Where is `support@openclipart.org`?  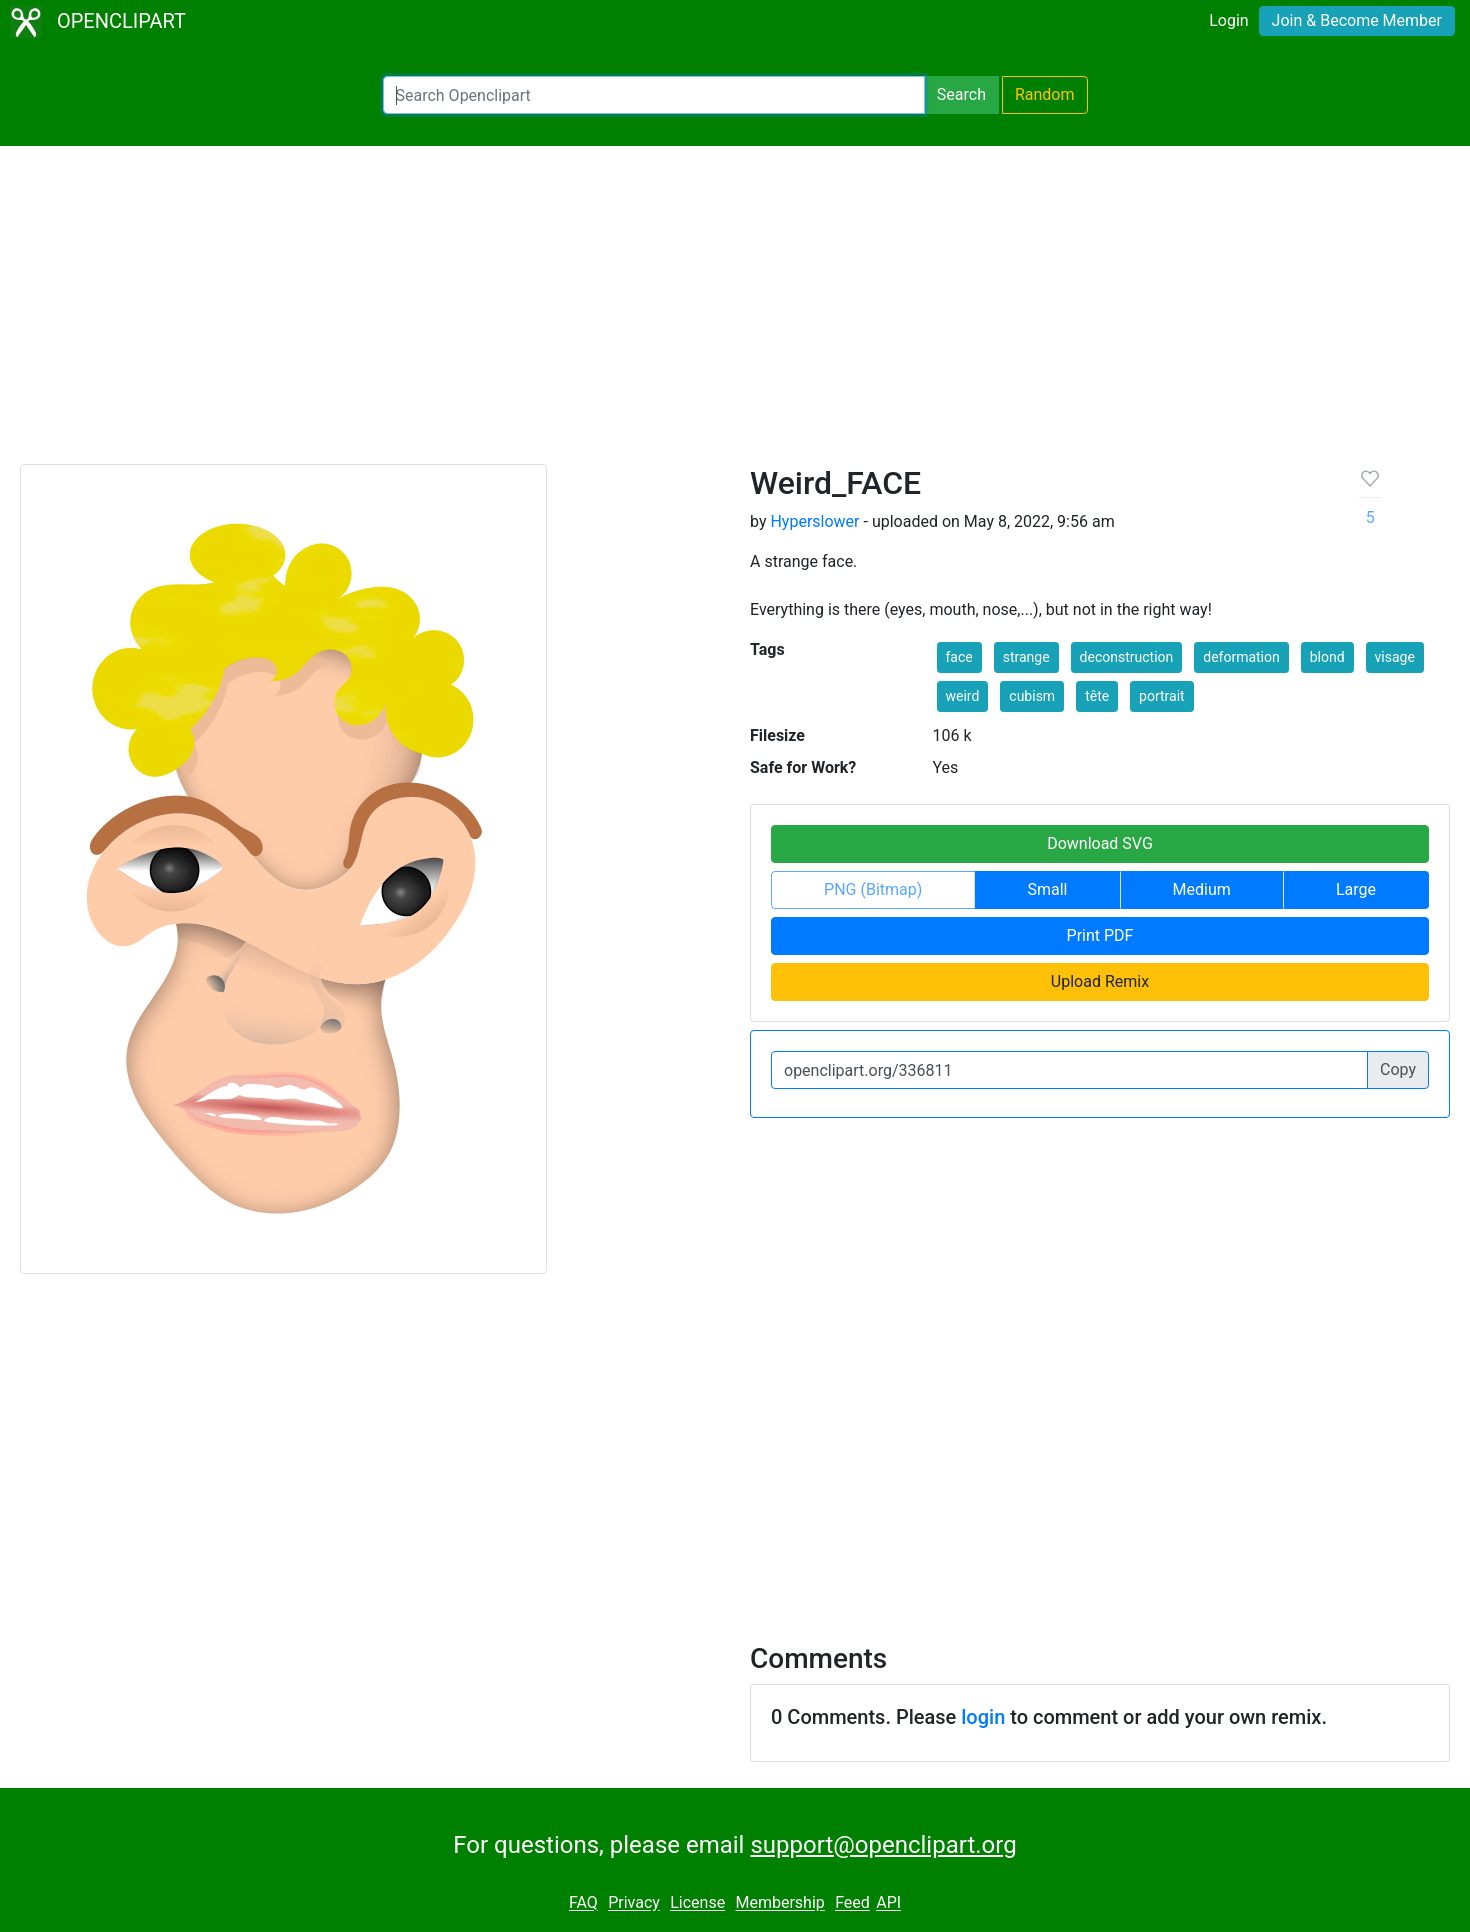
support@openclipart.org is located at coordinates (883, 1845).